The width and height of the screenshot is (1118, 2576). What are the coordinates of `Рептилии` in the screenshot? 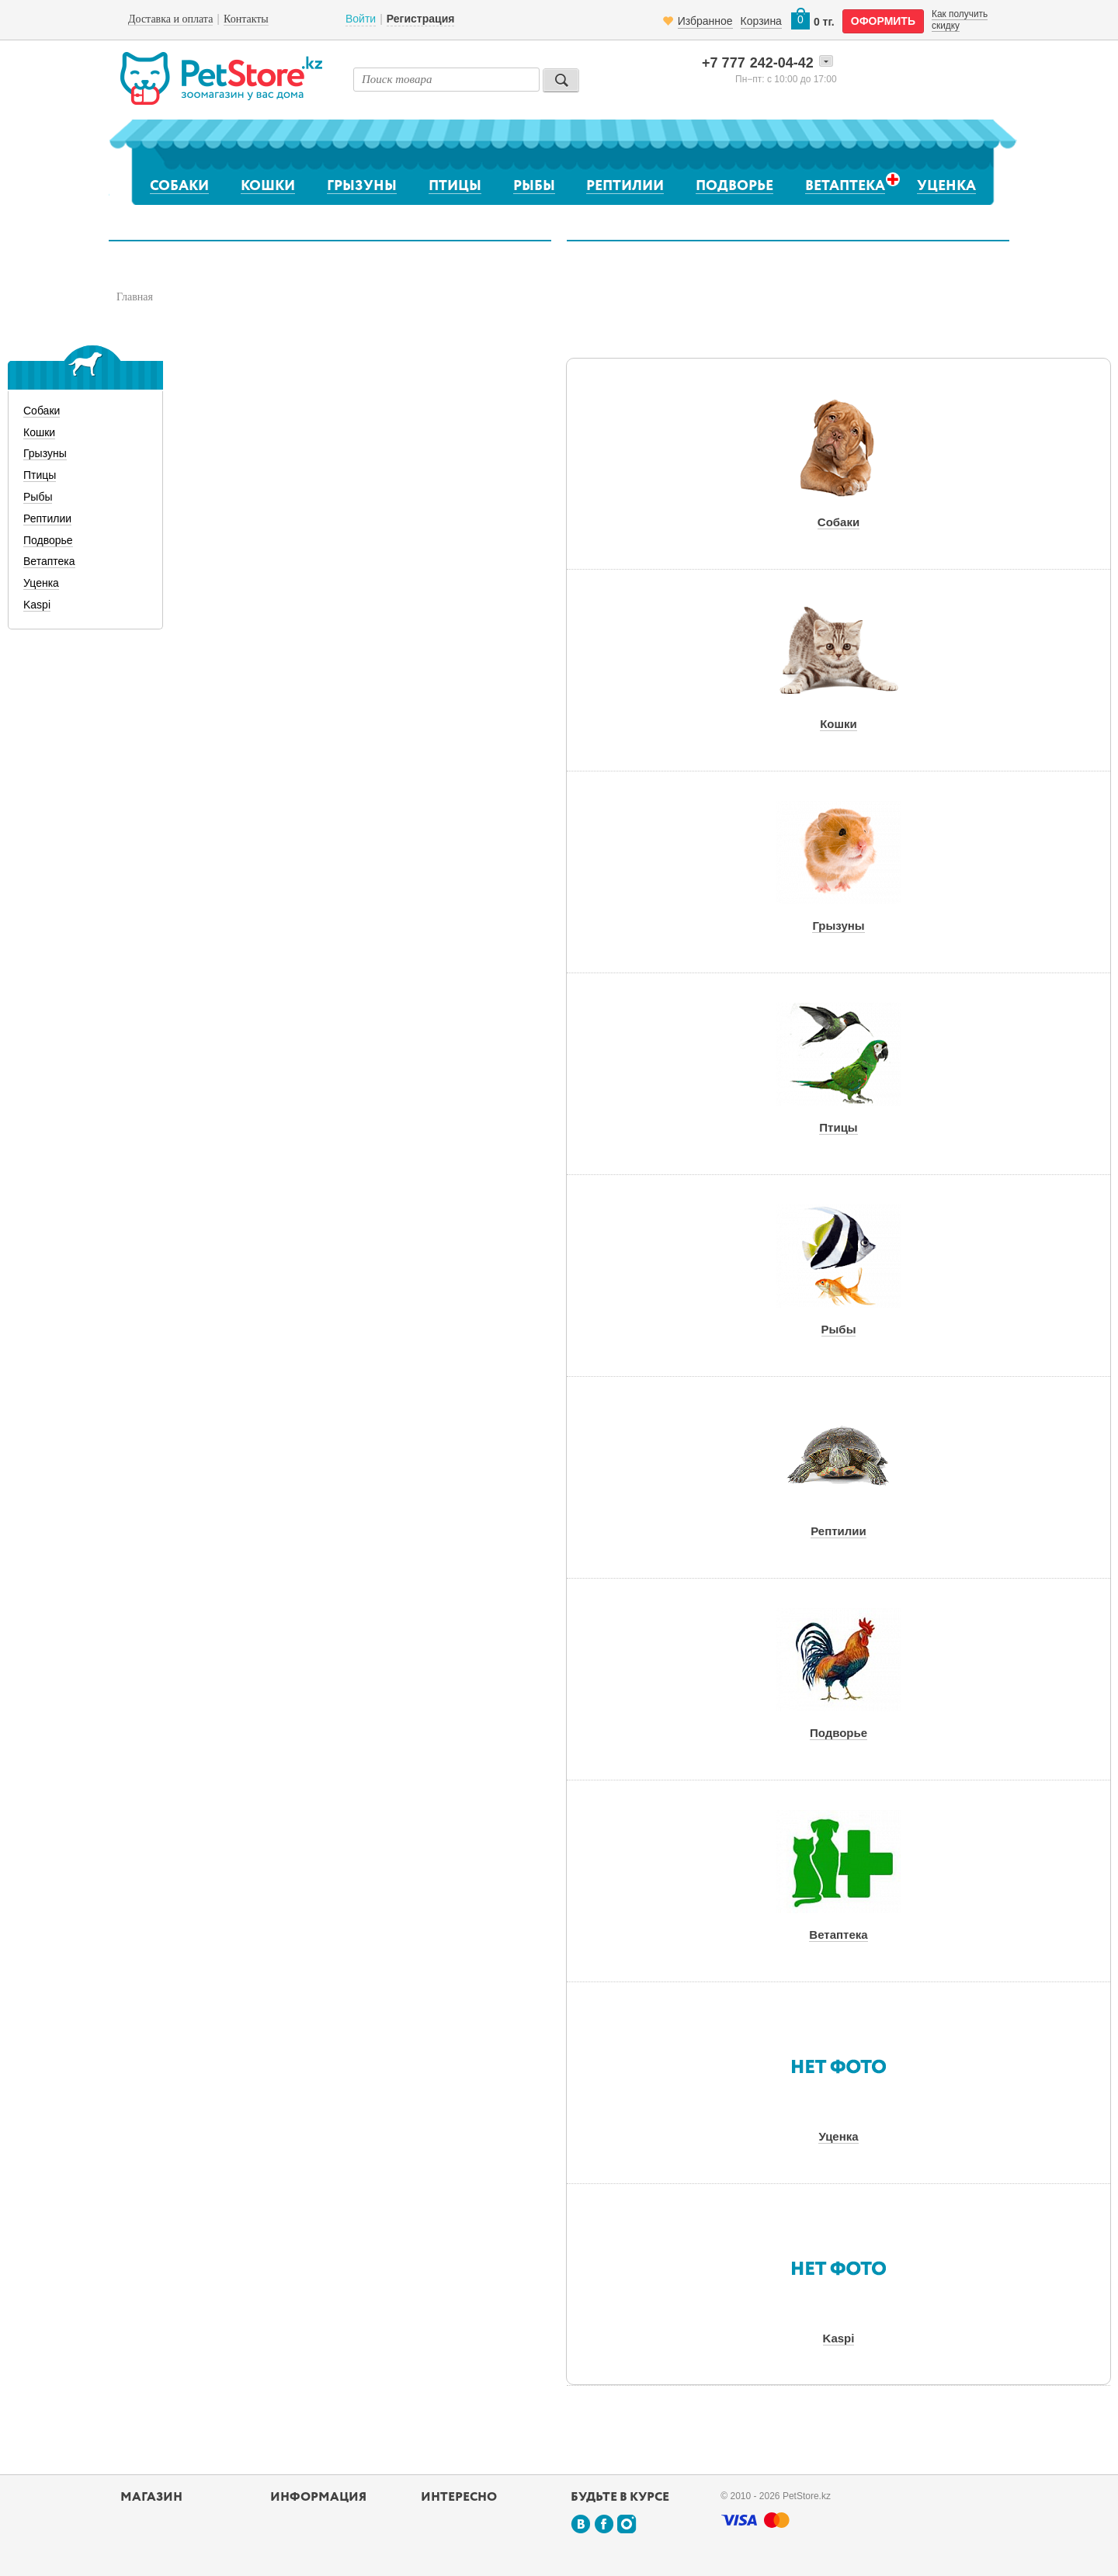 It's located at (625, 186).